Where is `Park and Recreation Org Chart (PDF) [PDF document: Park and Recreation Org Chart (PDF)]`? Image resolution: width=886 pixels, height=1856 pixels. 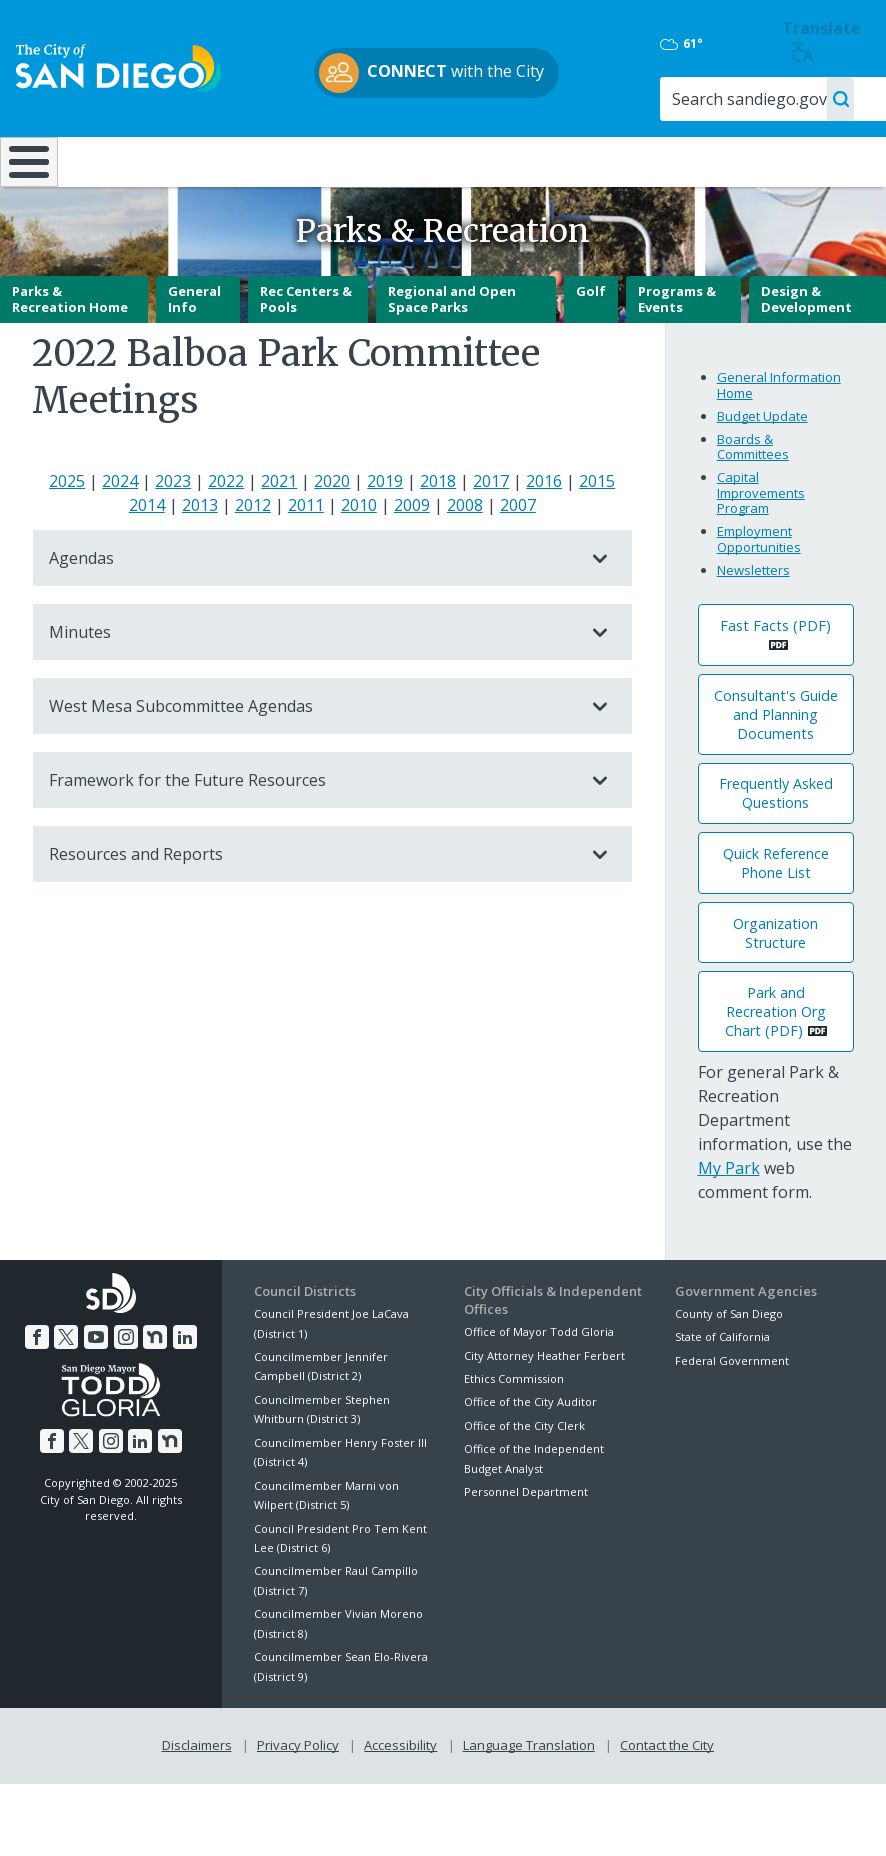
Park and Recreation Org Chart (PDF) [PDF document: Park and Recreation Org Chart (PDF)] is located at coordinates (775, 1064).